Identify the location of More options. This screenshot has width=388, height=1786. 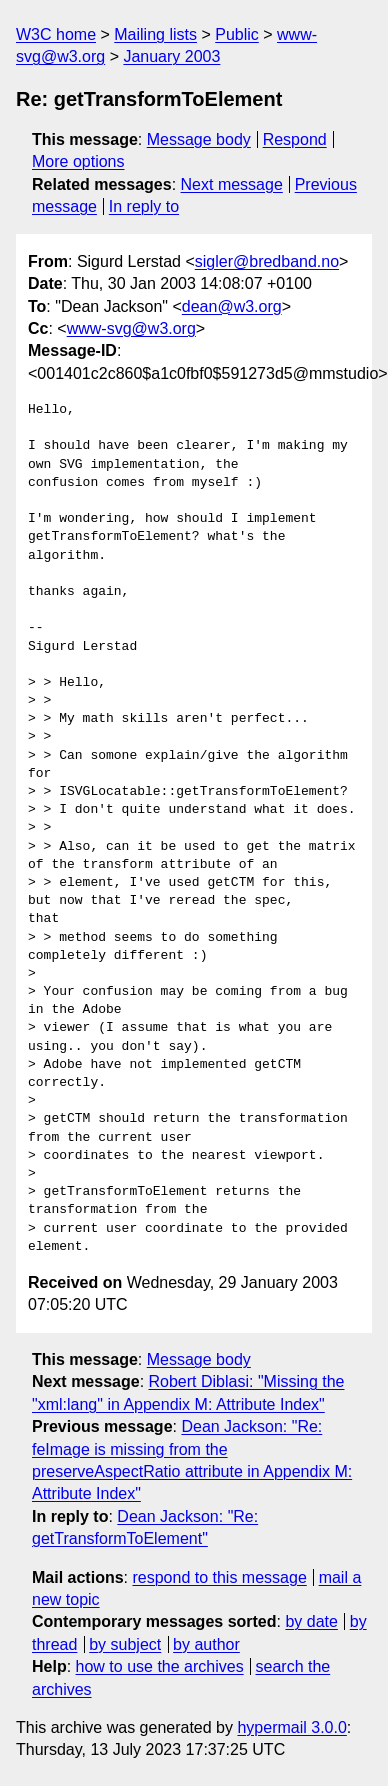
(78, 161).